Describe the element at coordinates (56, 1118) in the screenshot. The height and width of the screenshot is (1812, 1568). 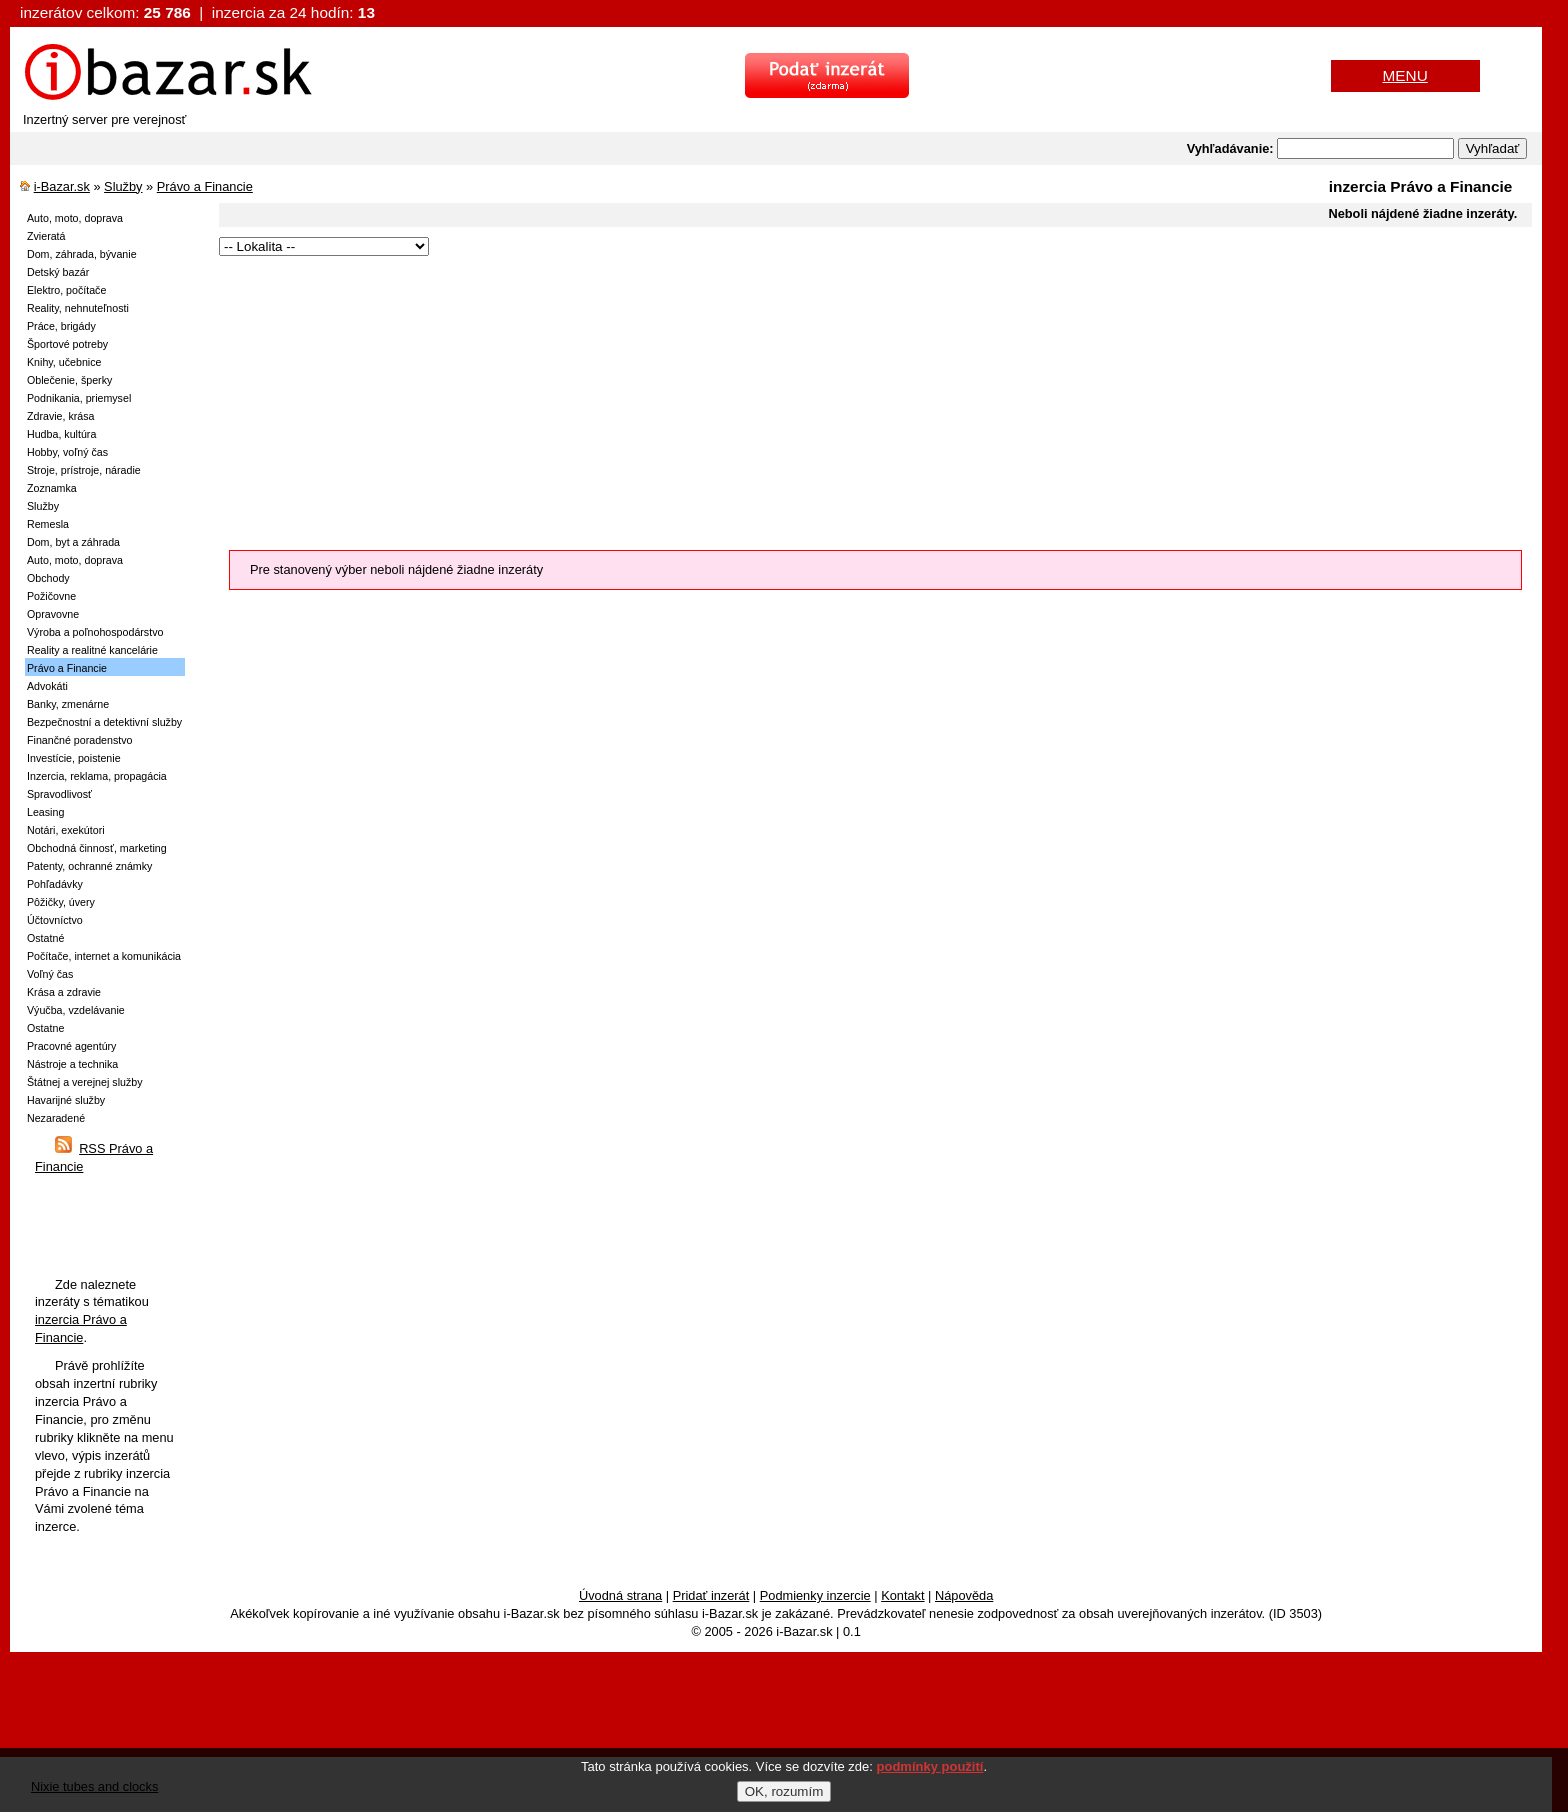
I see `Nezaradené` at that location.